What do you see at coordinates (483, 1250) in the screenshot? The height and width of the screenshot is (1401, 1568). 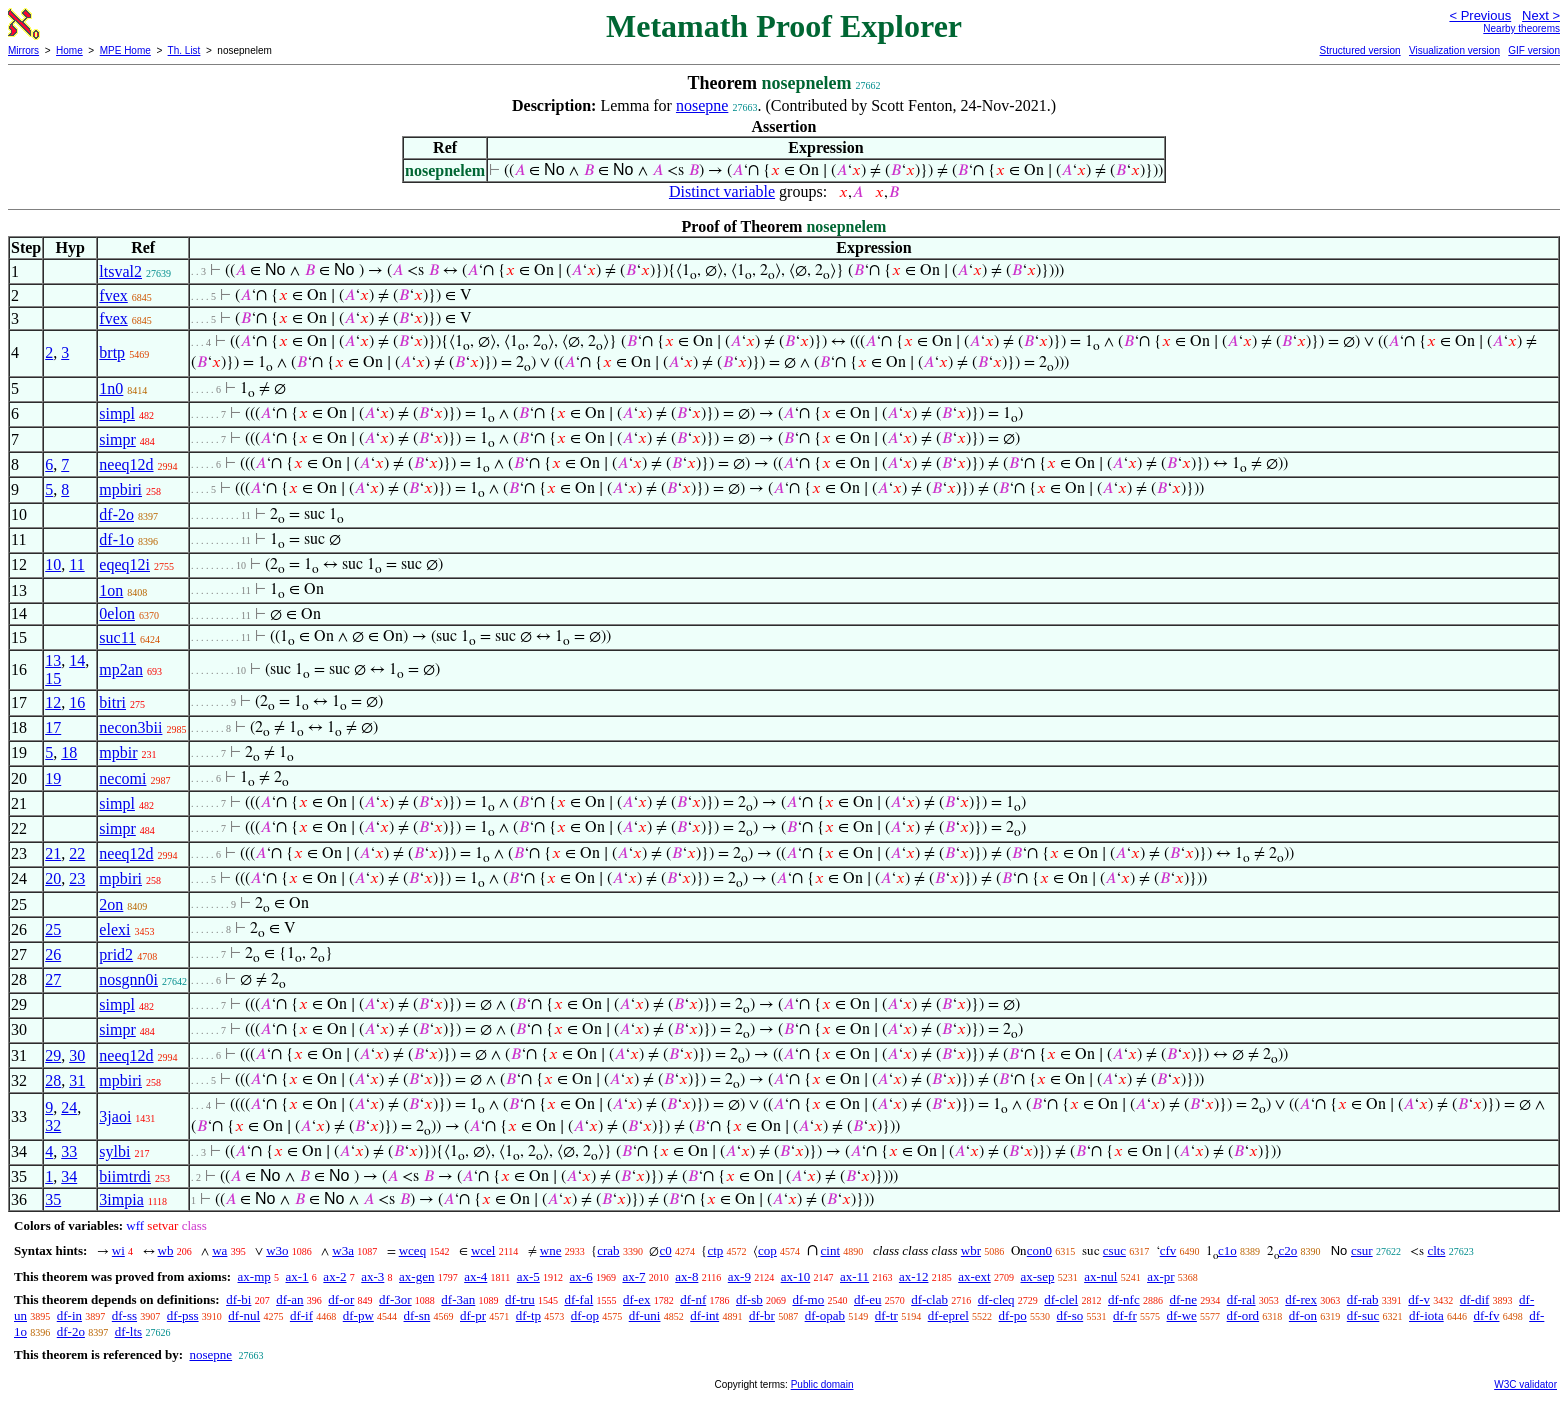 I see `wcel` at bounding box center [483, 1250].